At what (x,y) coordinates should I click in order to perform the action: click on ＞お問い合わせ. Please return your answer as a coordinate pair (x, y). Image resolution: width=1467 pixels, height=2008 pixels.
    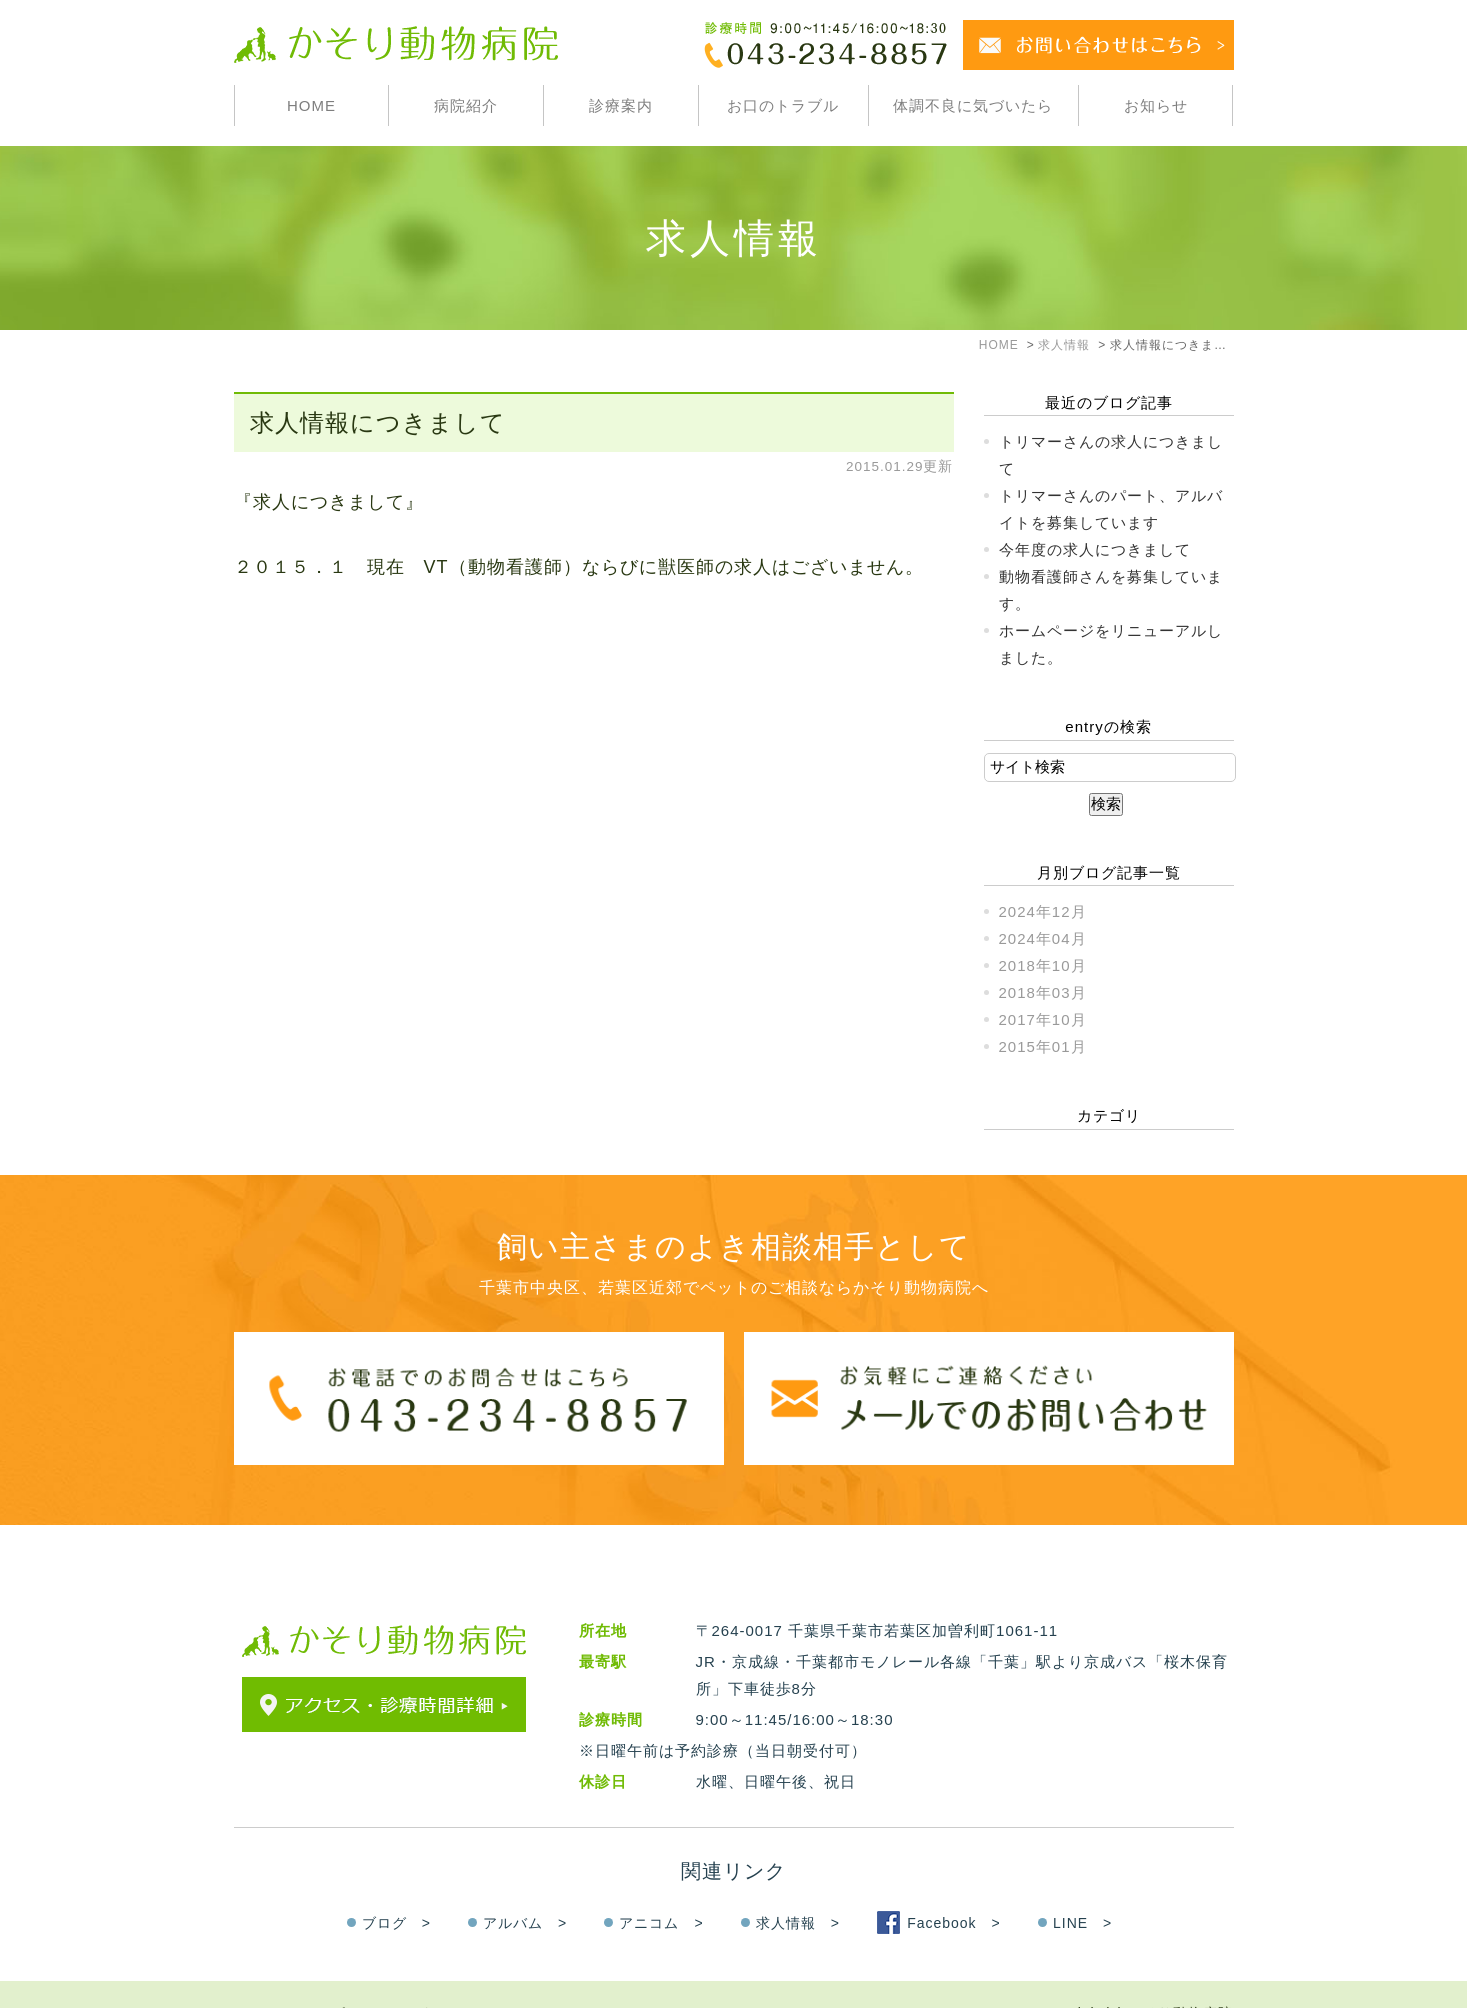
    Looking at the image, I should click on (412, 1974).